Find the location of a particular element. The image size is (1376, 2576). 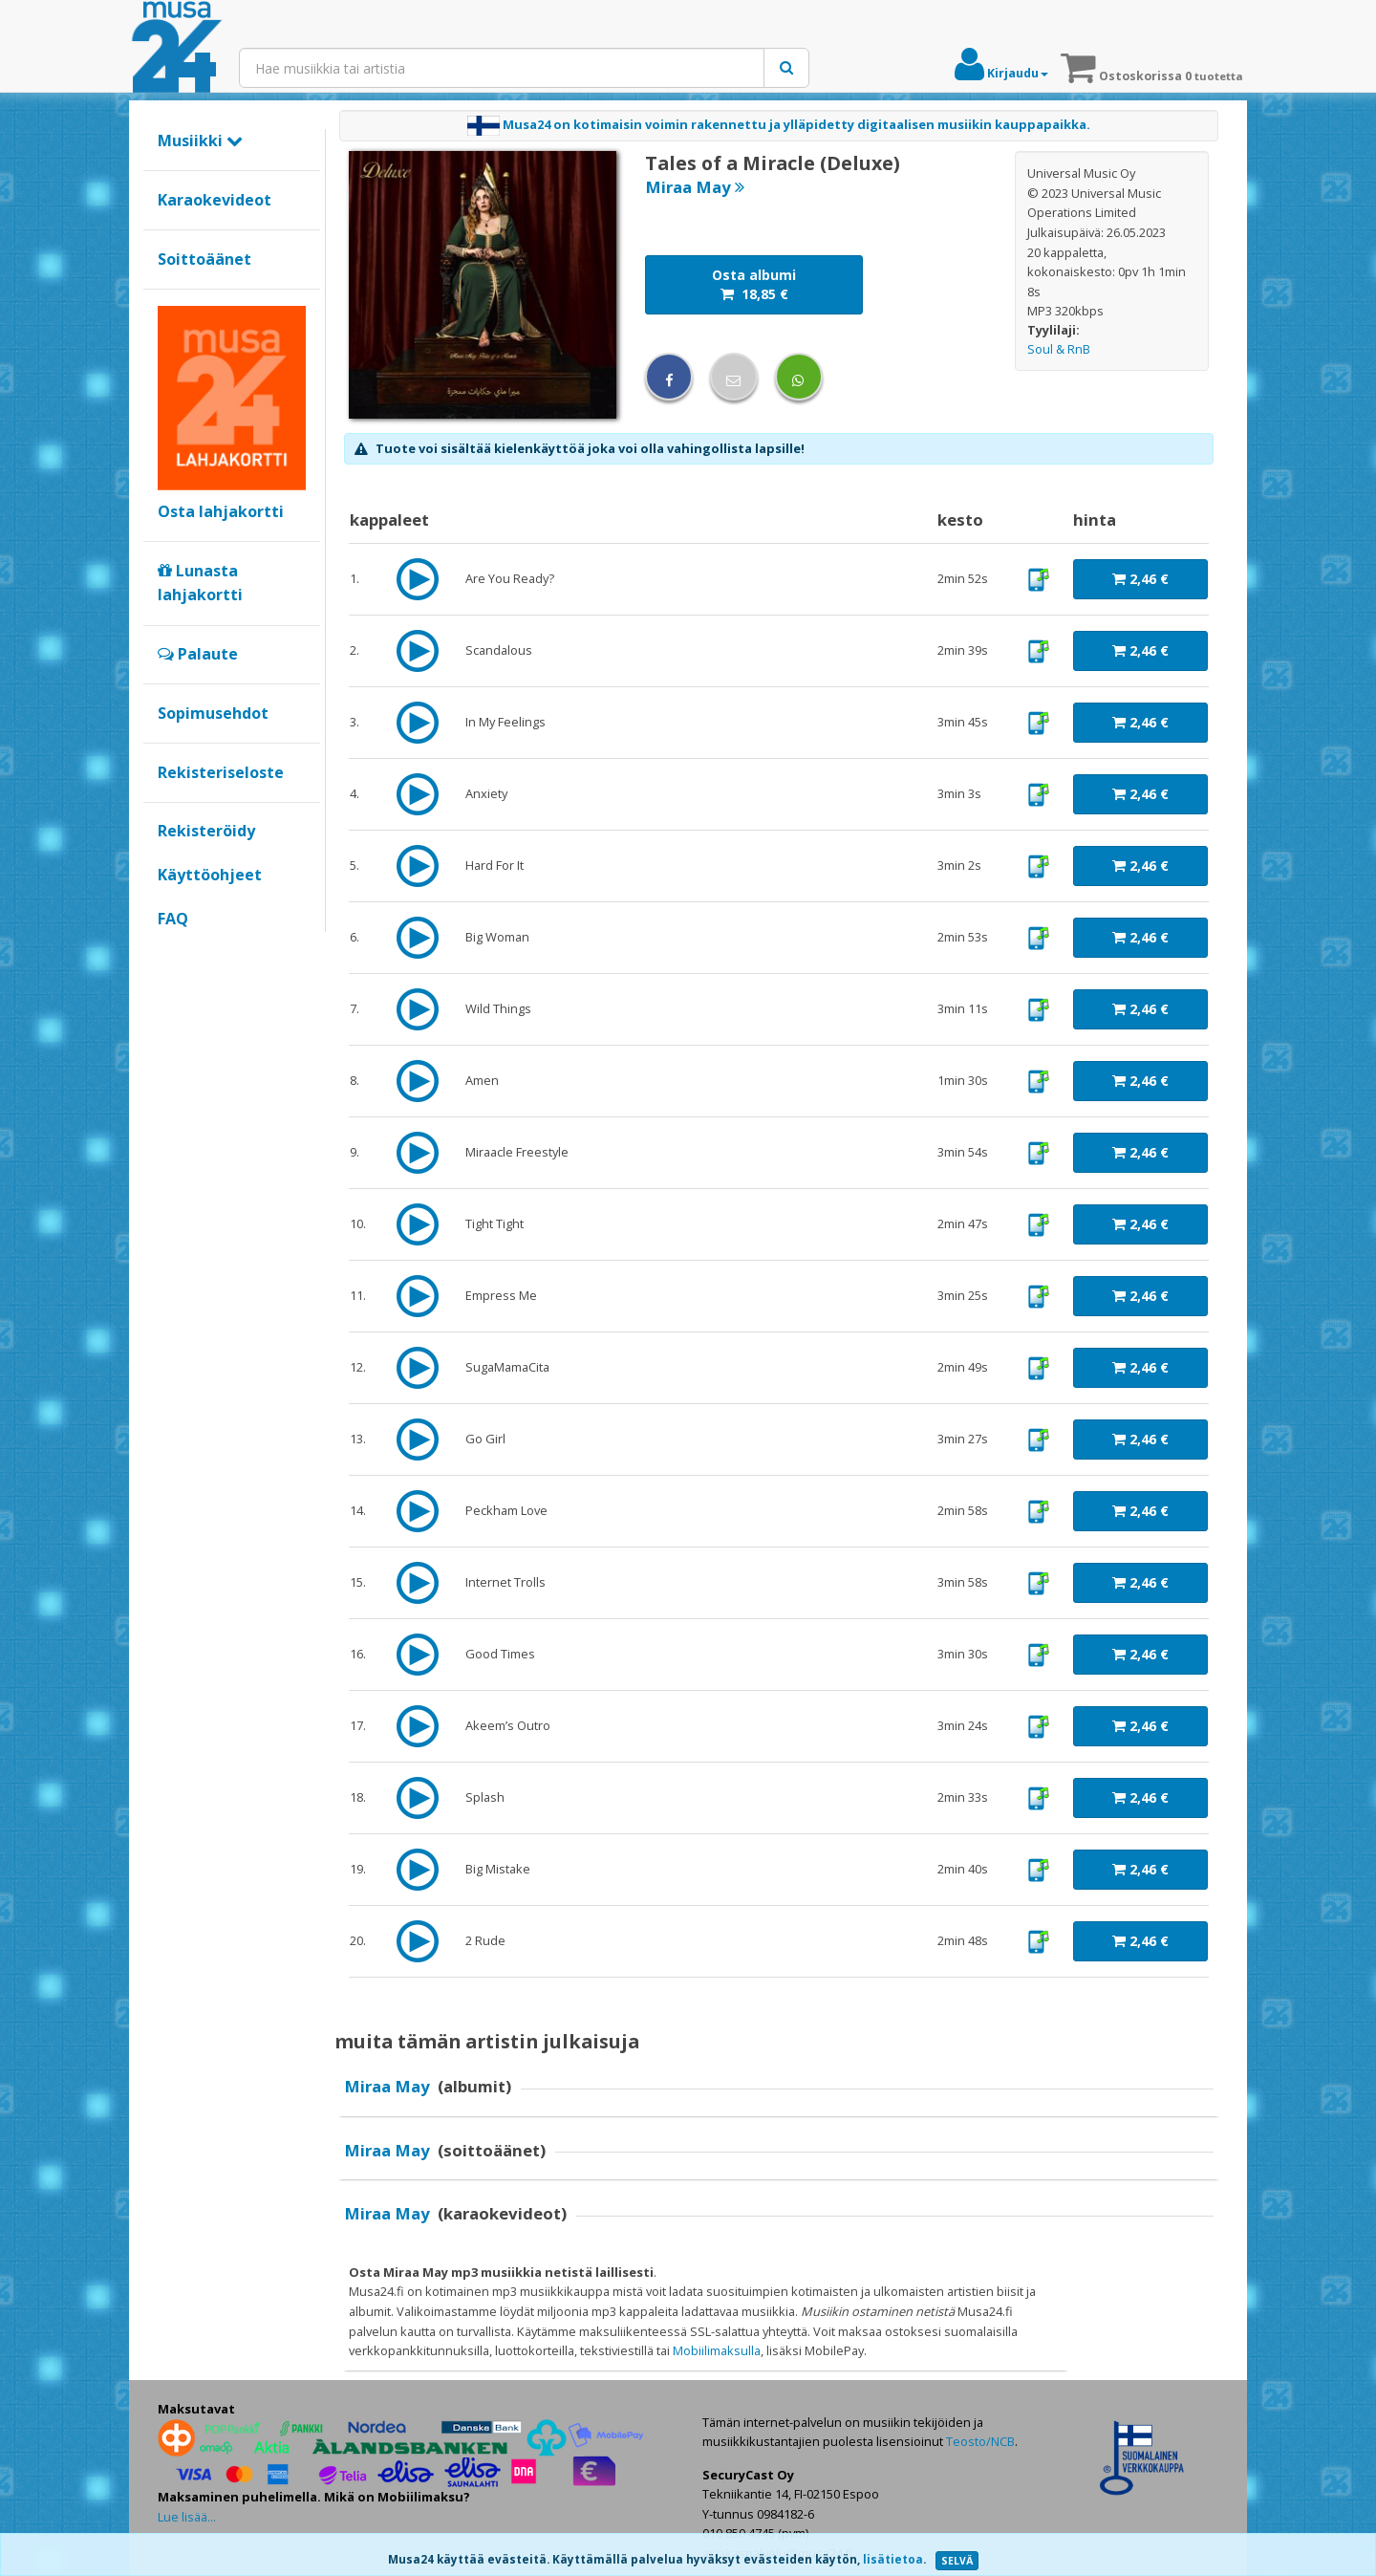

Lue lisää... is located at coordinates (187, 2516).